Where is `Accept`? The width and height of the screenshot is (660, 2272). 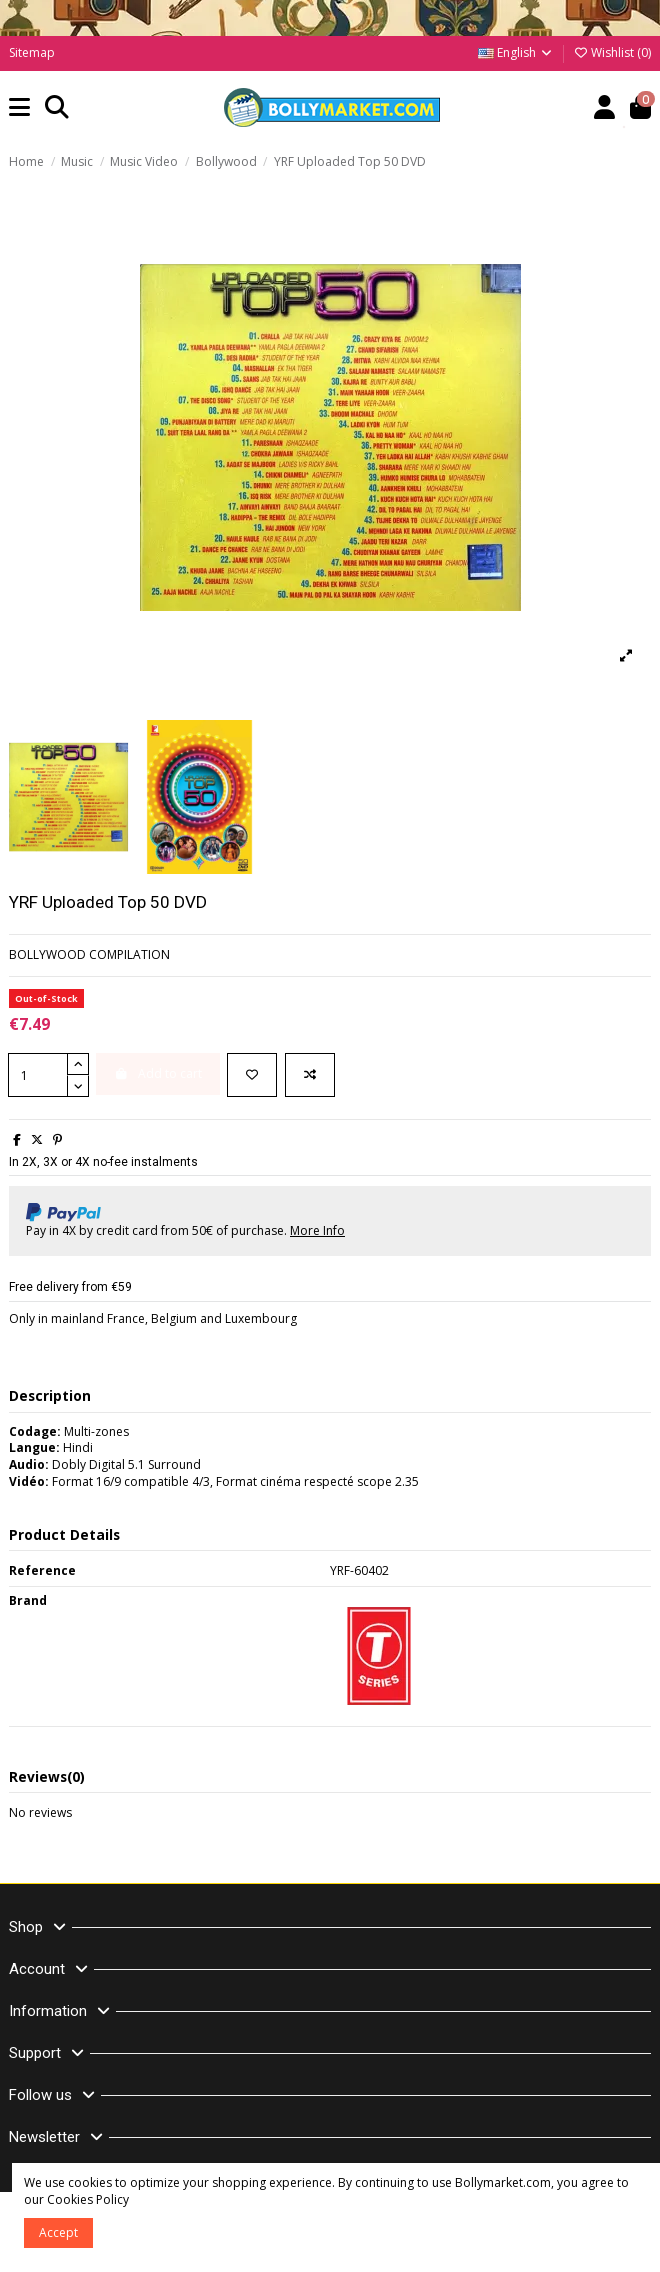 Accept is located at coordinates (58, 2232).